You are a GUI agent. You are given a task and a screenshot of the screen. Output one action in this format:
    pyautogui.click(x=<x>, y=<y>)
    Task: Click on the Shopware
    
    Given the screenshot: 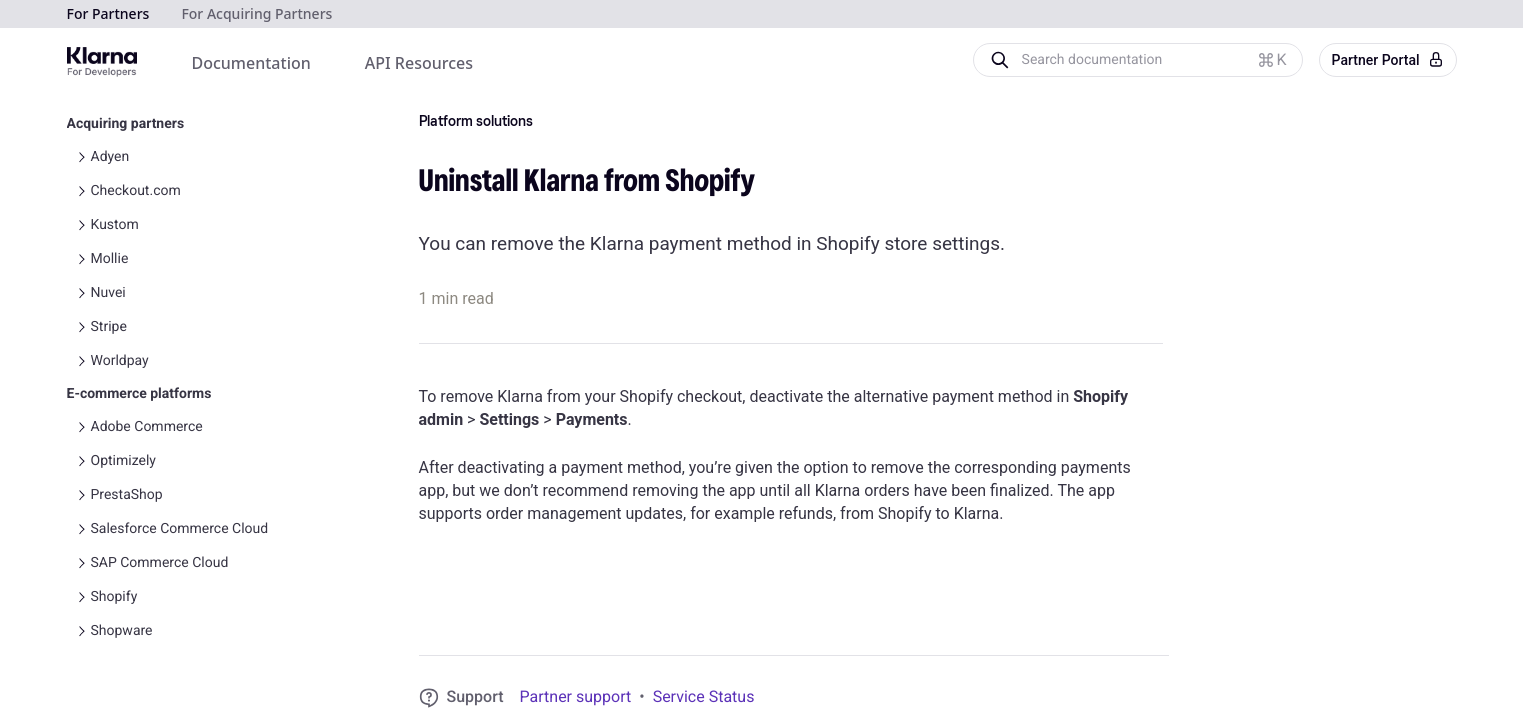 What is the action you would take?
    pyautogui.click(x=122, y=631)
    